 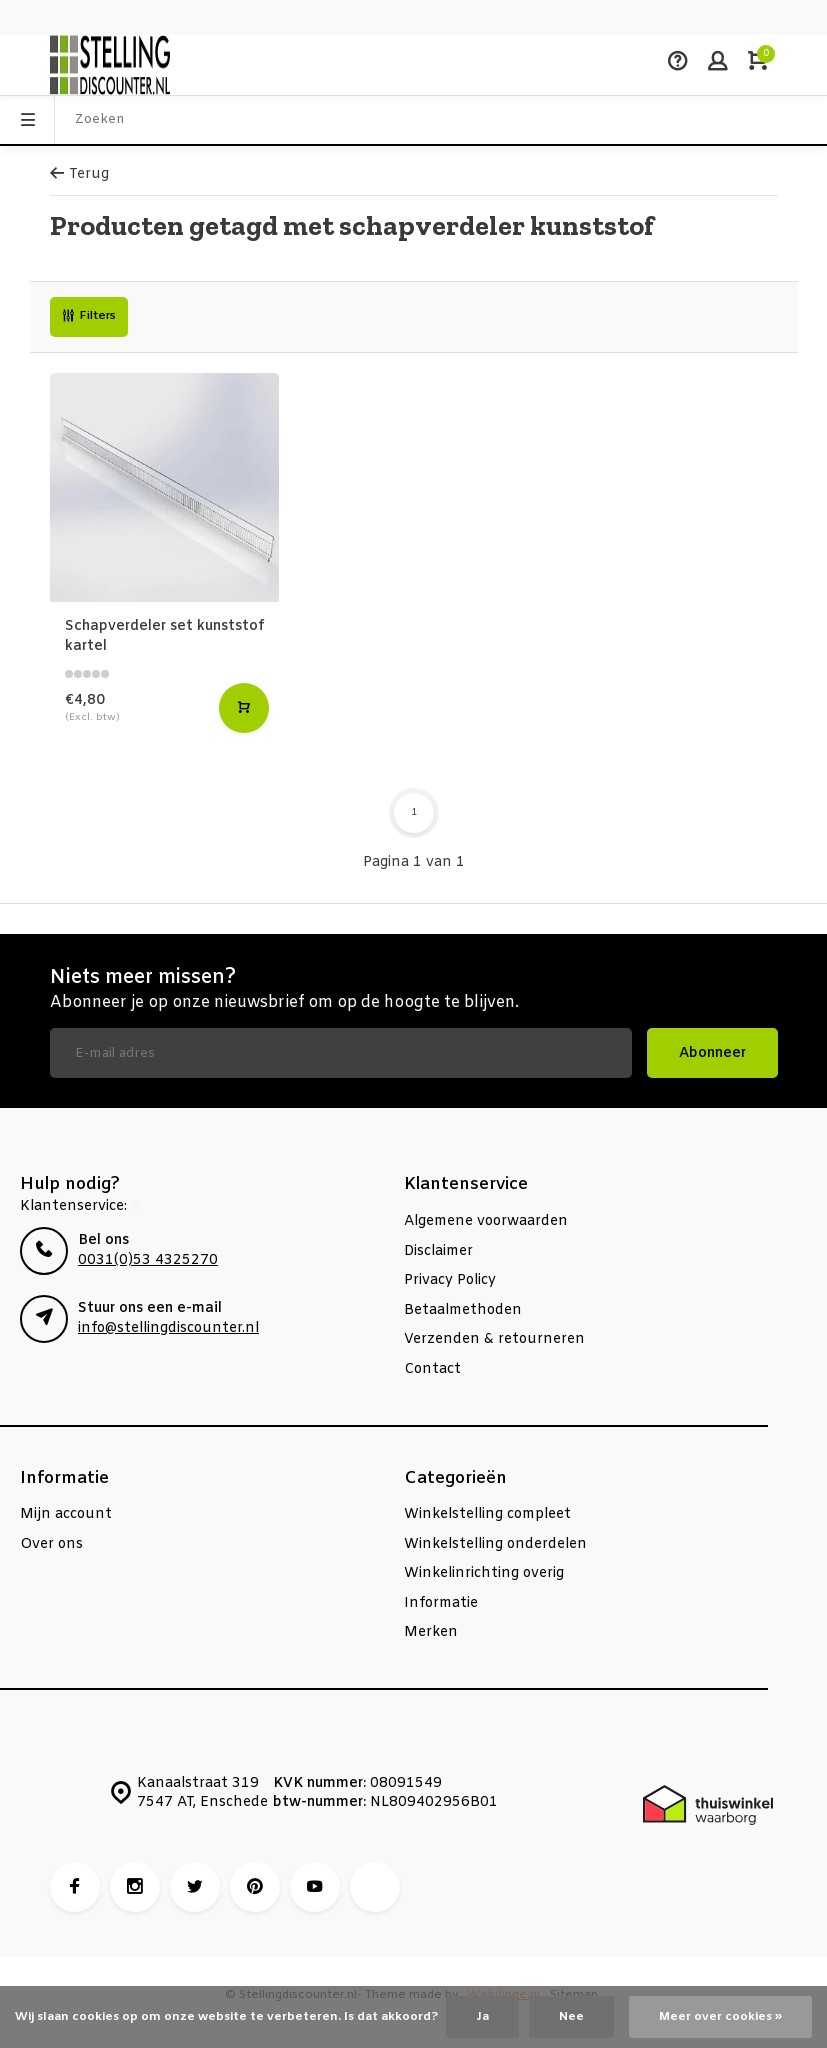 I want to click on Contact, so click(x=432, y=1369).